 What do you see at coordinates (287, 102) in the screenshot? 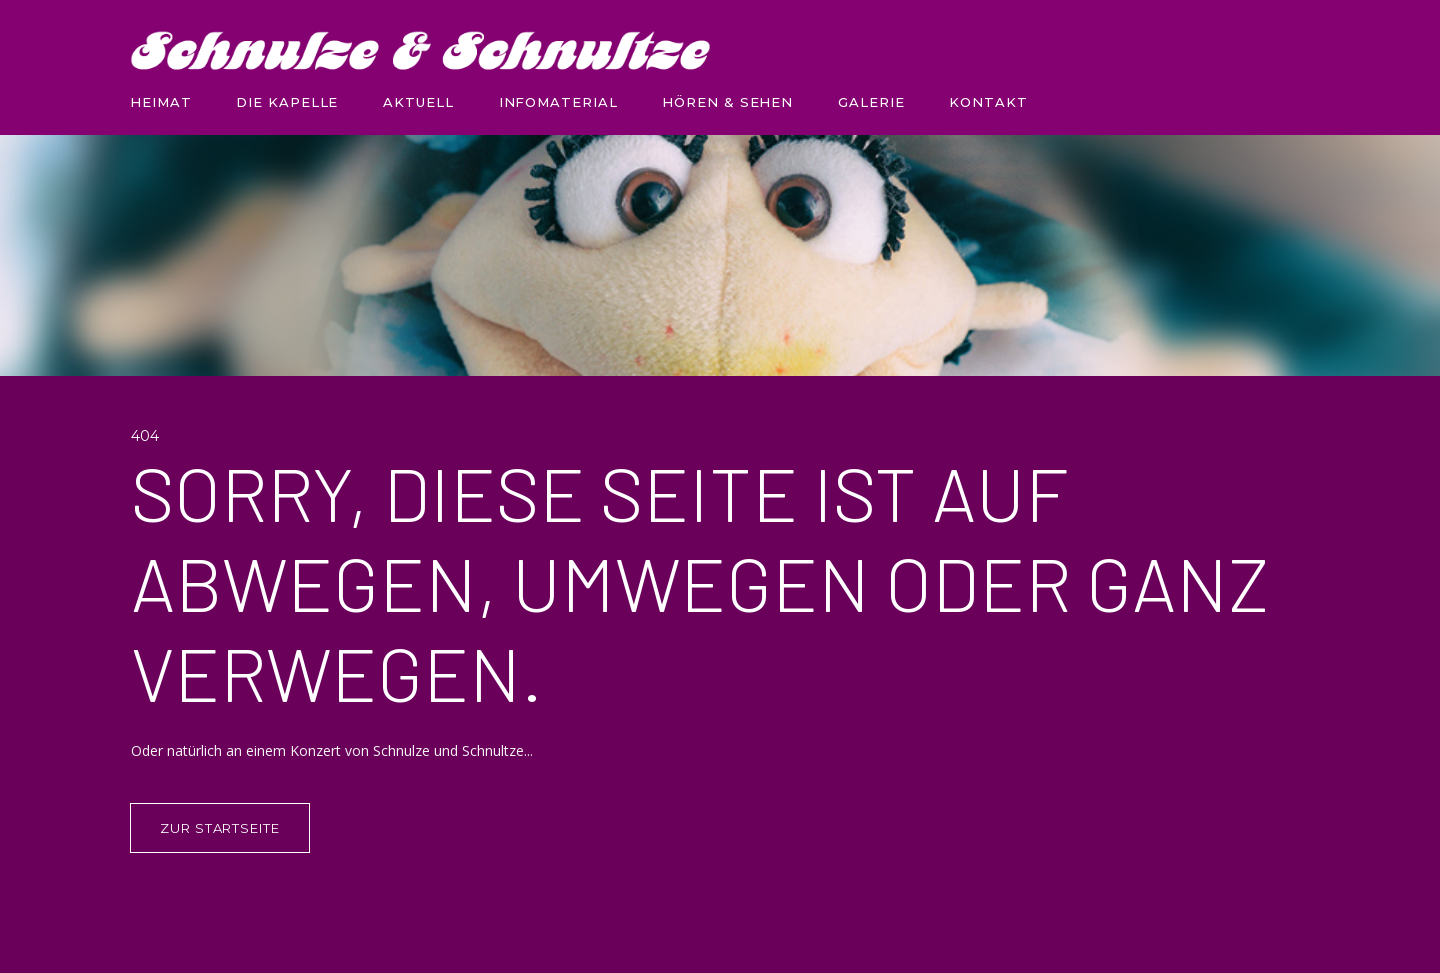
I see `DIE KAPELLE` at bounding box center [287, 102].